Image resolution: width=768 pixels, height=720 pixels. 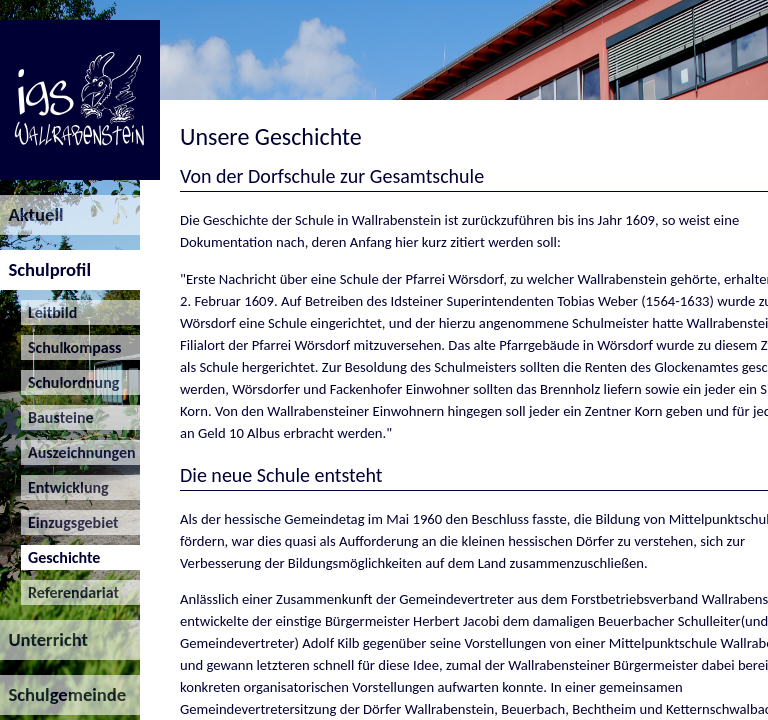 I want to click on Aktuell, so click(x=32, y=214).